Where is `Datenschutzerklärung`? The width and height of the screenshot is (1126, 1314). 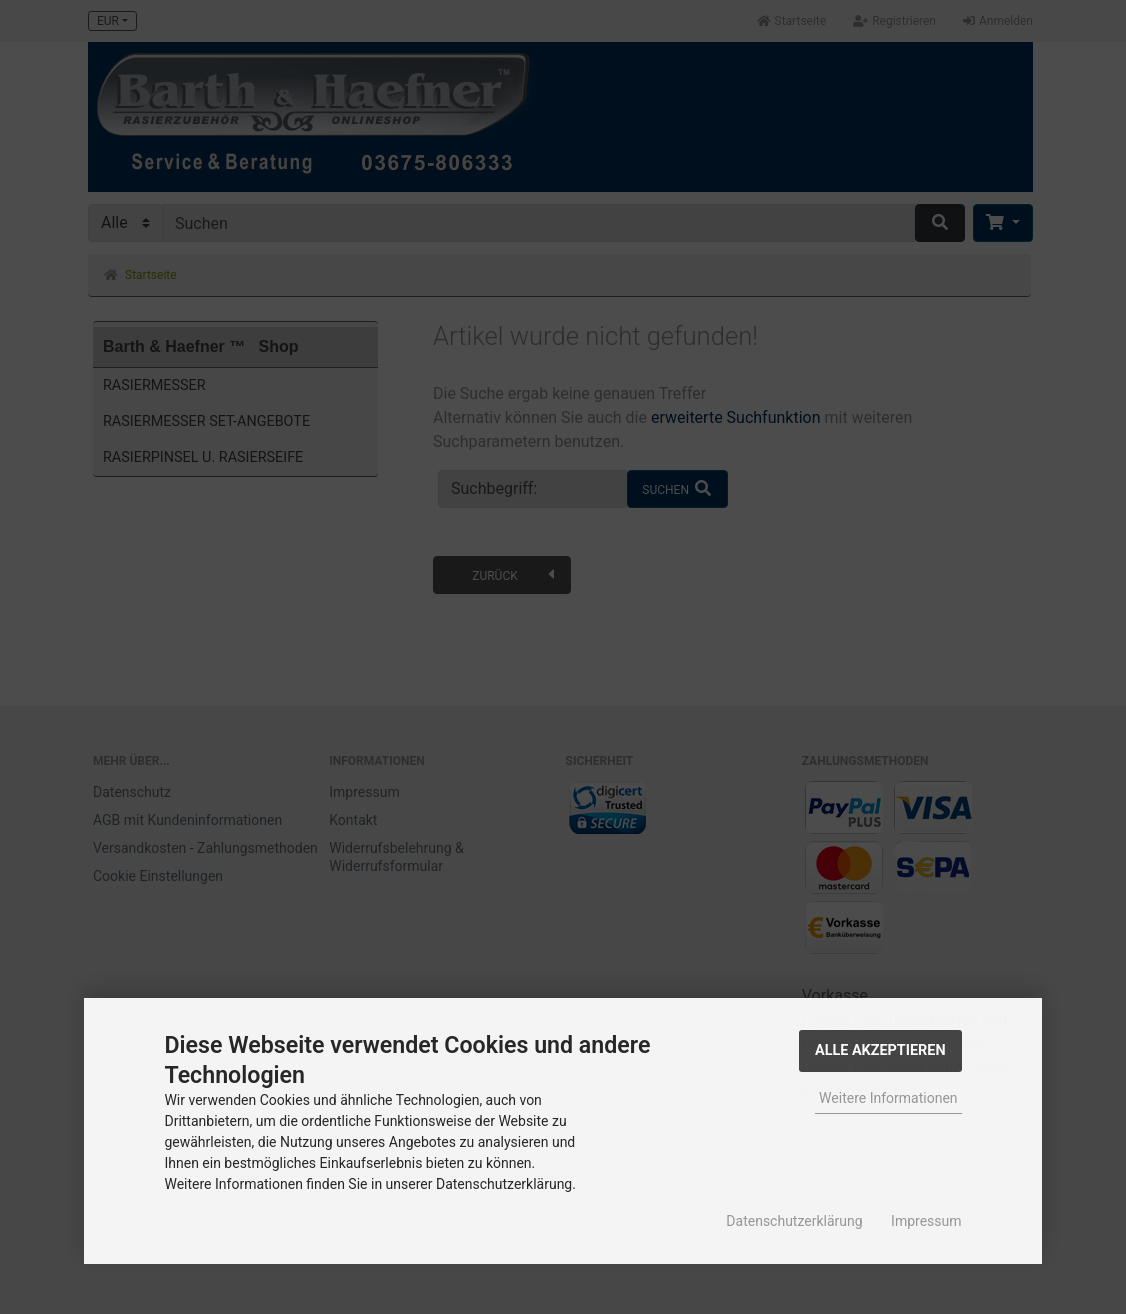
Datenschutzerklärung is located at coordinates (794, 1221).